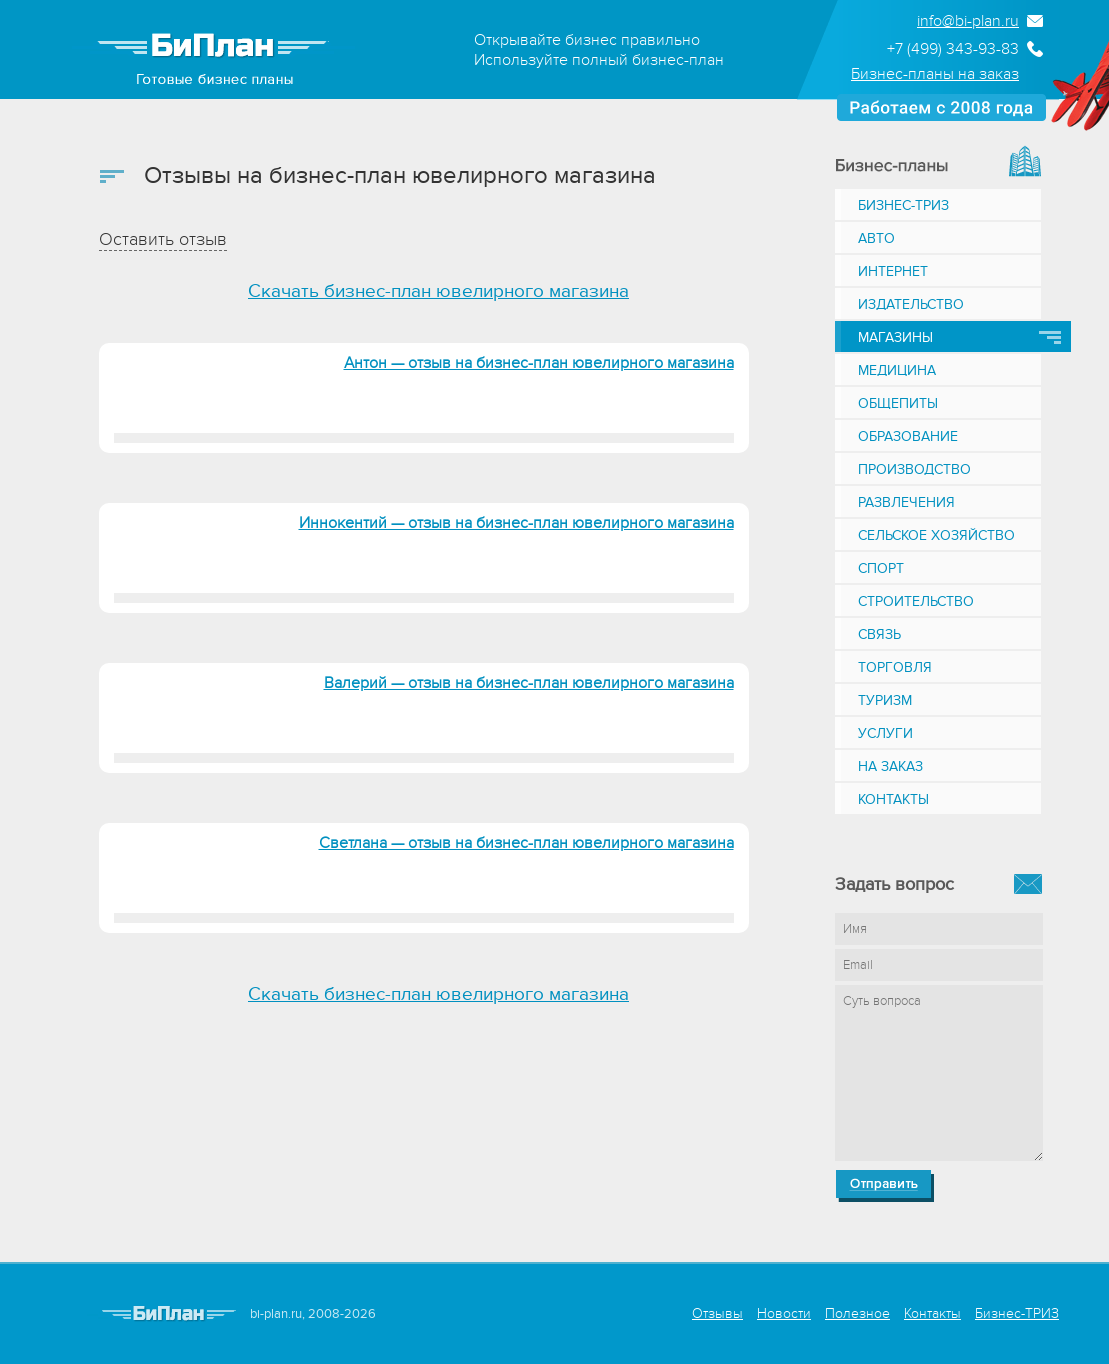 The image size is (1109, 1364). What do you see at coordinates (935, 74) in the screenshot?
I see `Бизнес-планы на заказ` at bounding box center [935, 74].